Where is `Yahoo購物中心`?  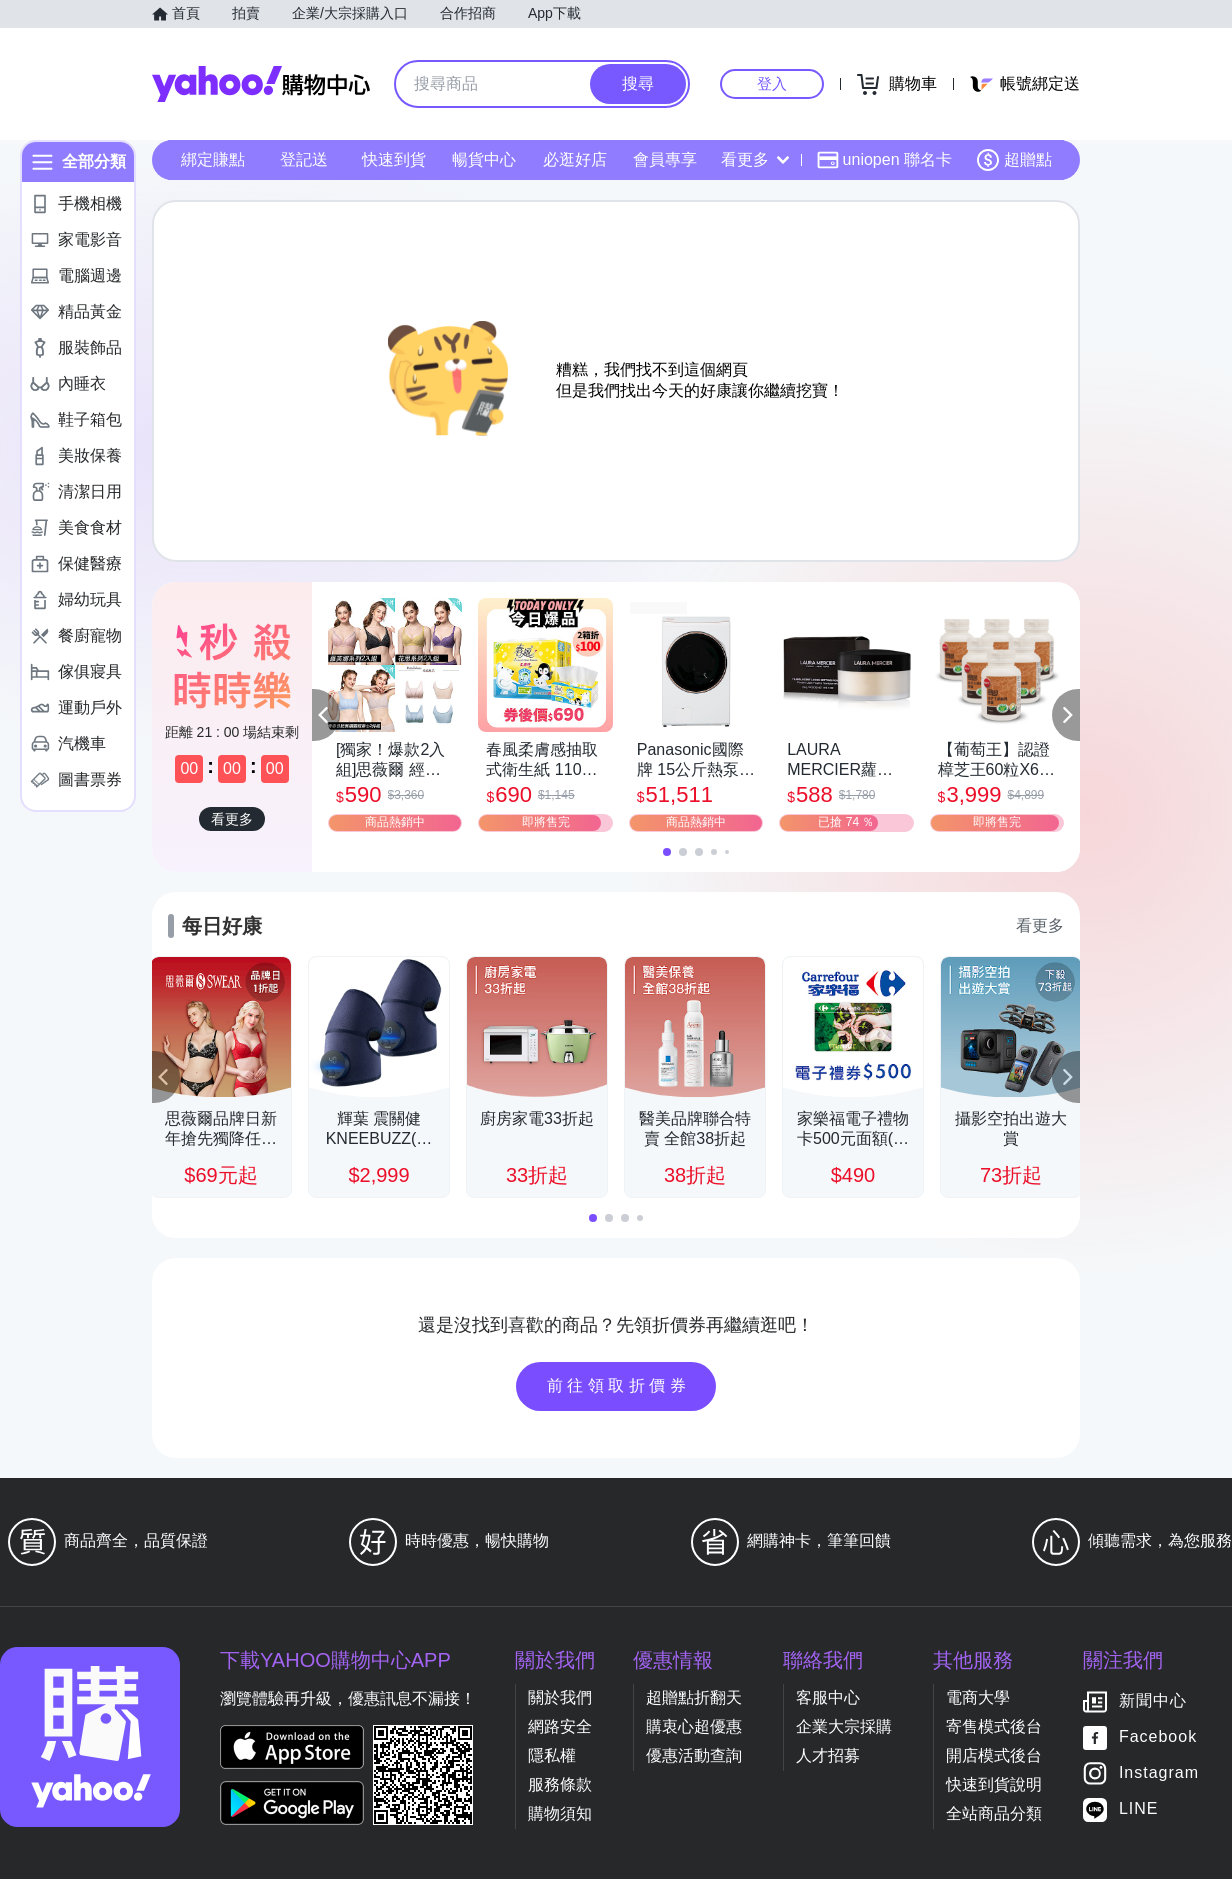
Yahoo購物中心 is located at coordinates (261, 84).